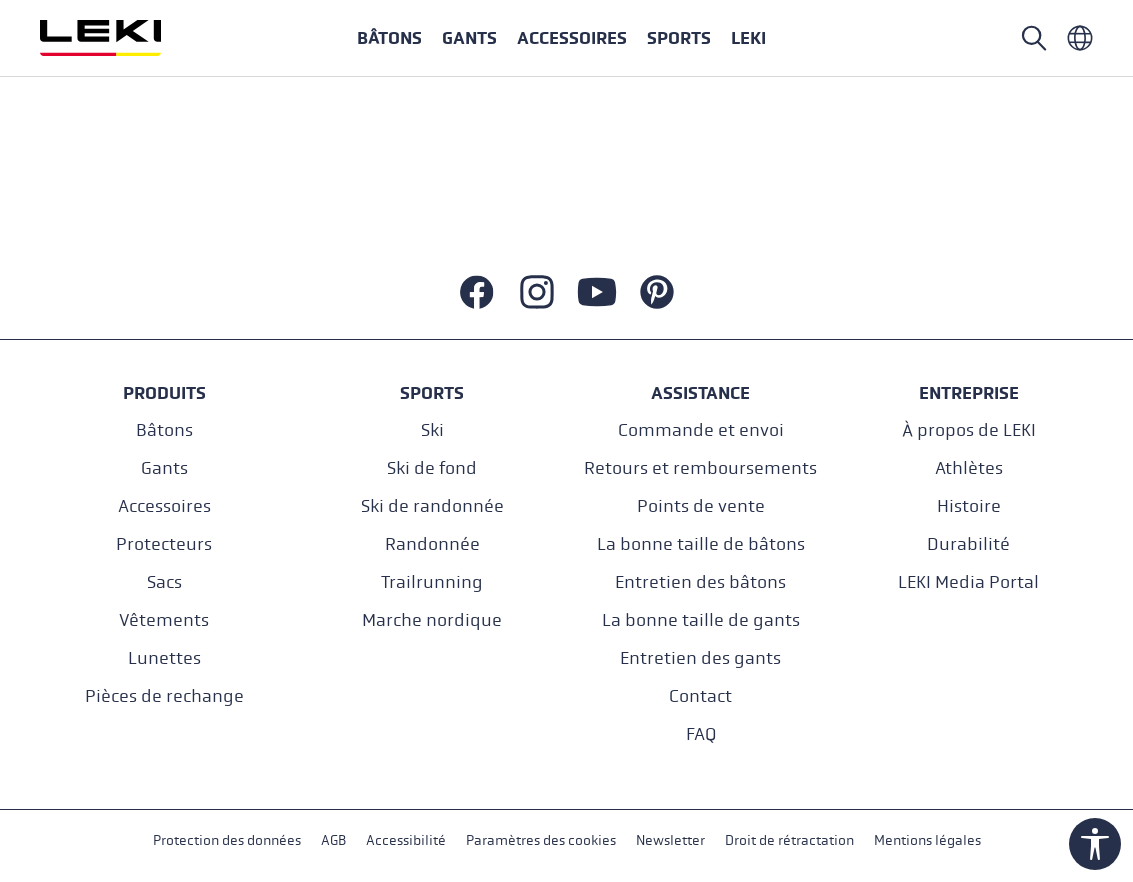  I want to click on [Show toolbar], so click(1095, 844).